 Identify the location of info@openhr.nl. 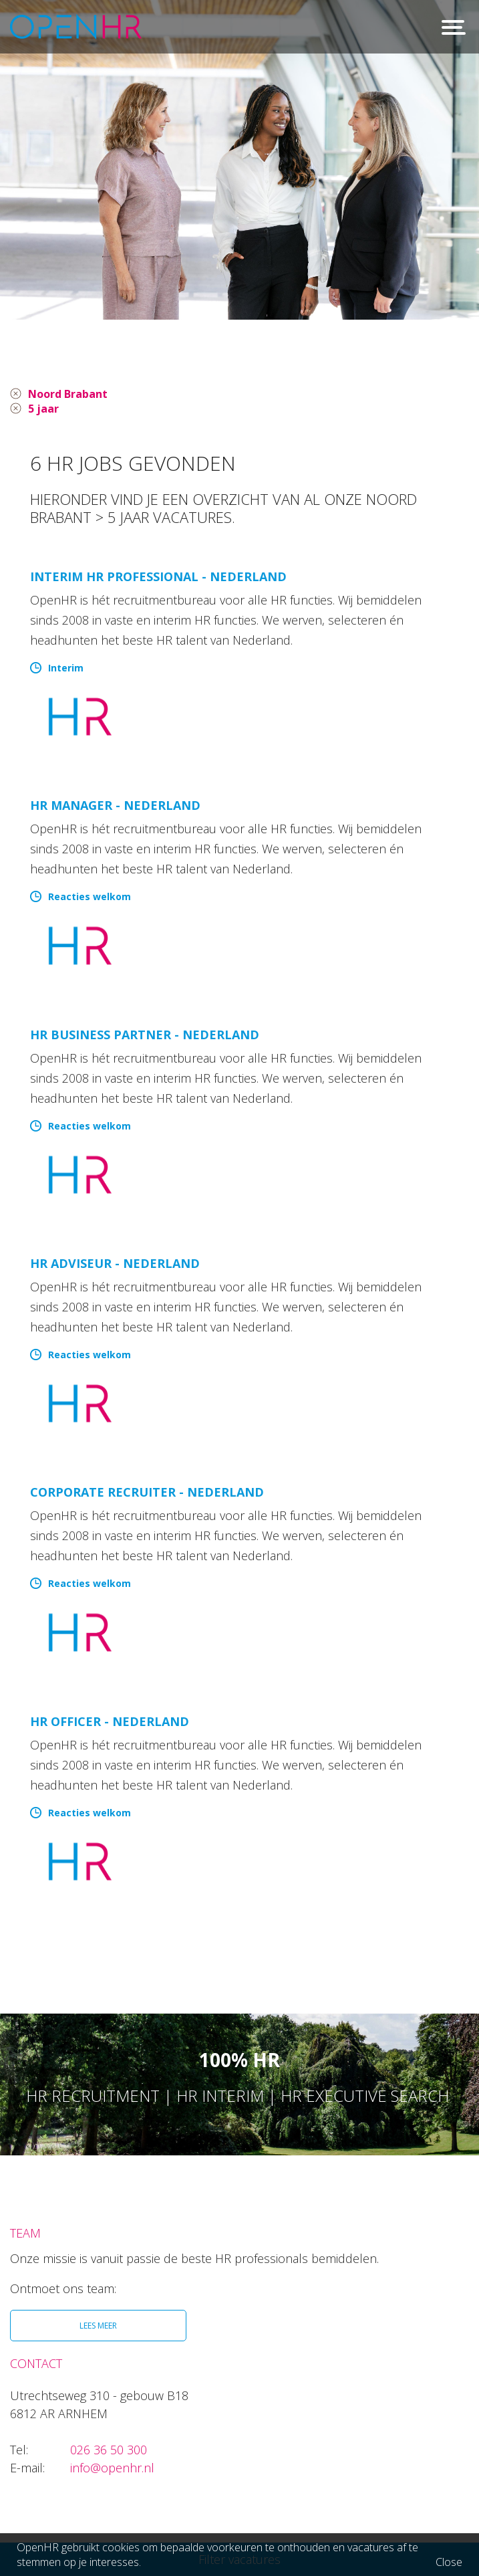
(112, 2470).